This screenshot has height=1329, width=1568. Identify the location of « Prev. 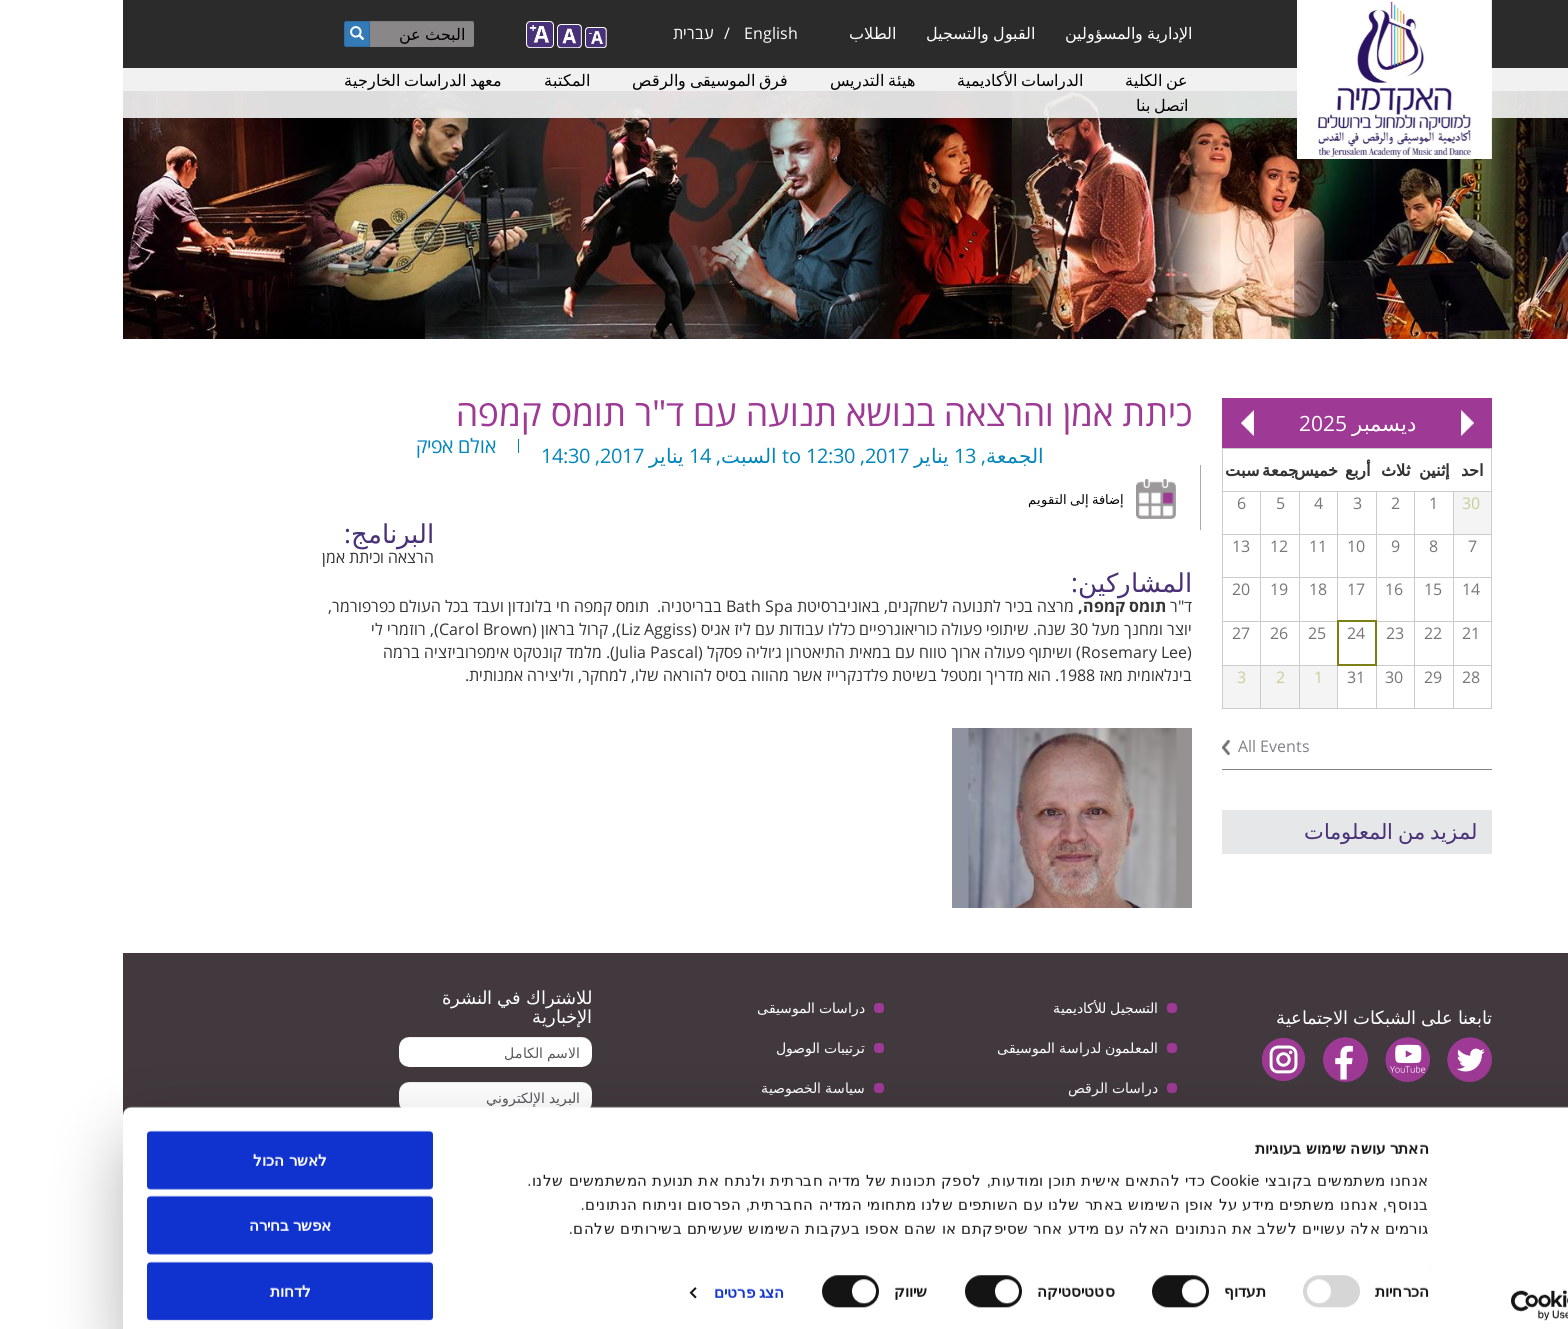
(1344, 423).